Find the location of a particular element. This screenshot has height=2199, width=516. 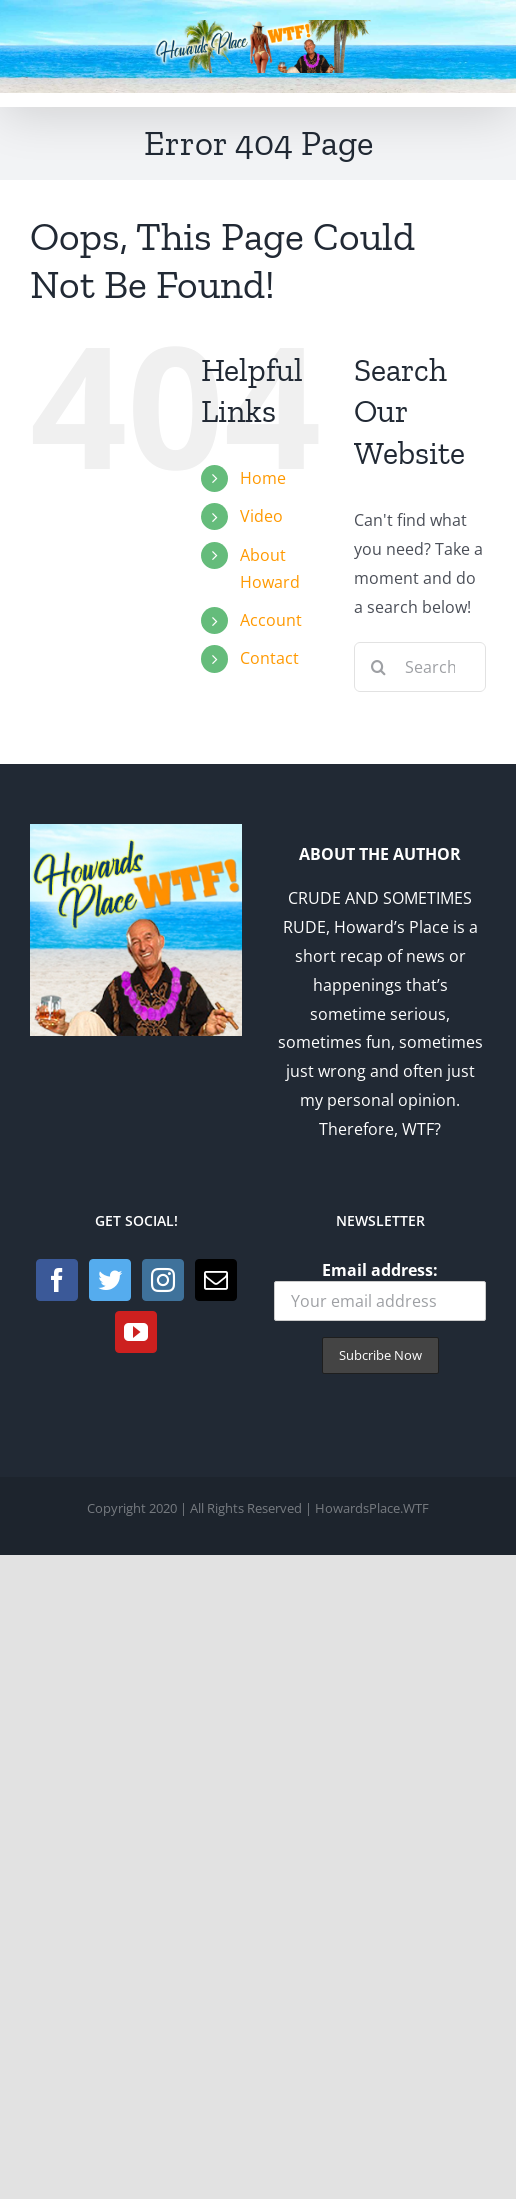

Email address: is located at coordinates (380, 1290).